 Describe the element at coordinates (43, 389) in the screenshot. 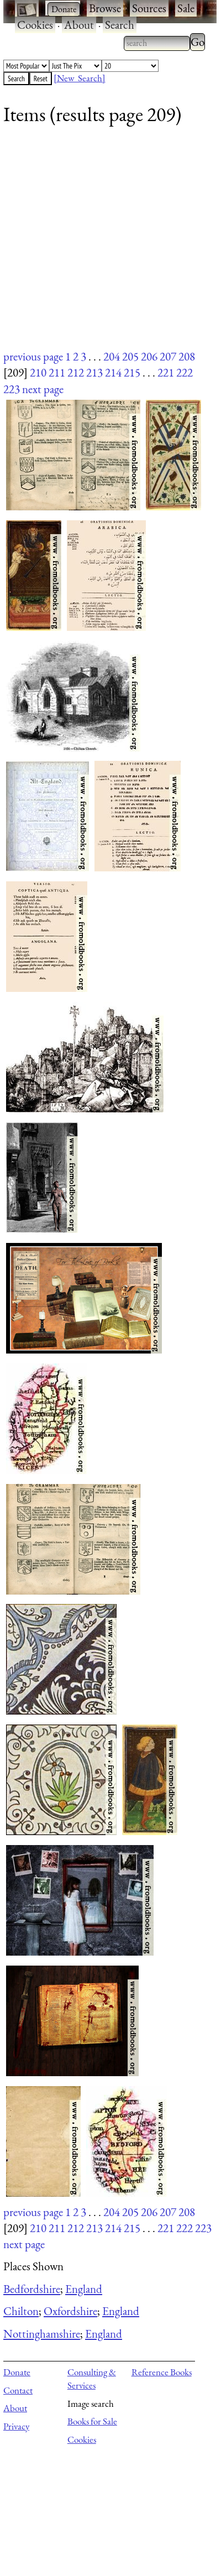

I see `next page` at that location.